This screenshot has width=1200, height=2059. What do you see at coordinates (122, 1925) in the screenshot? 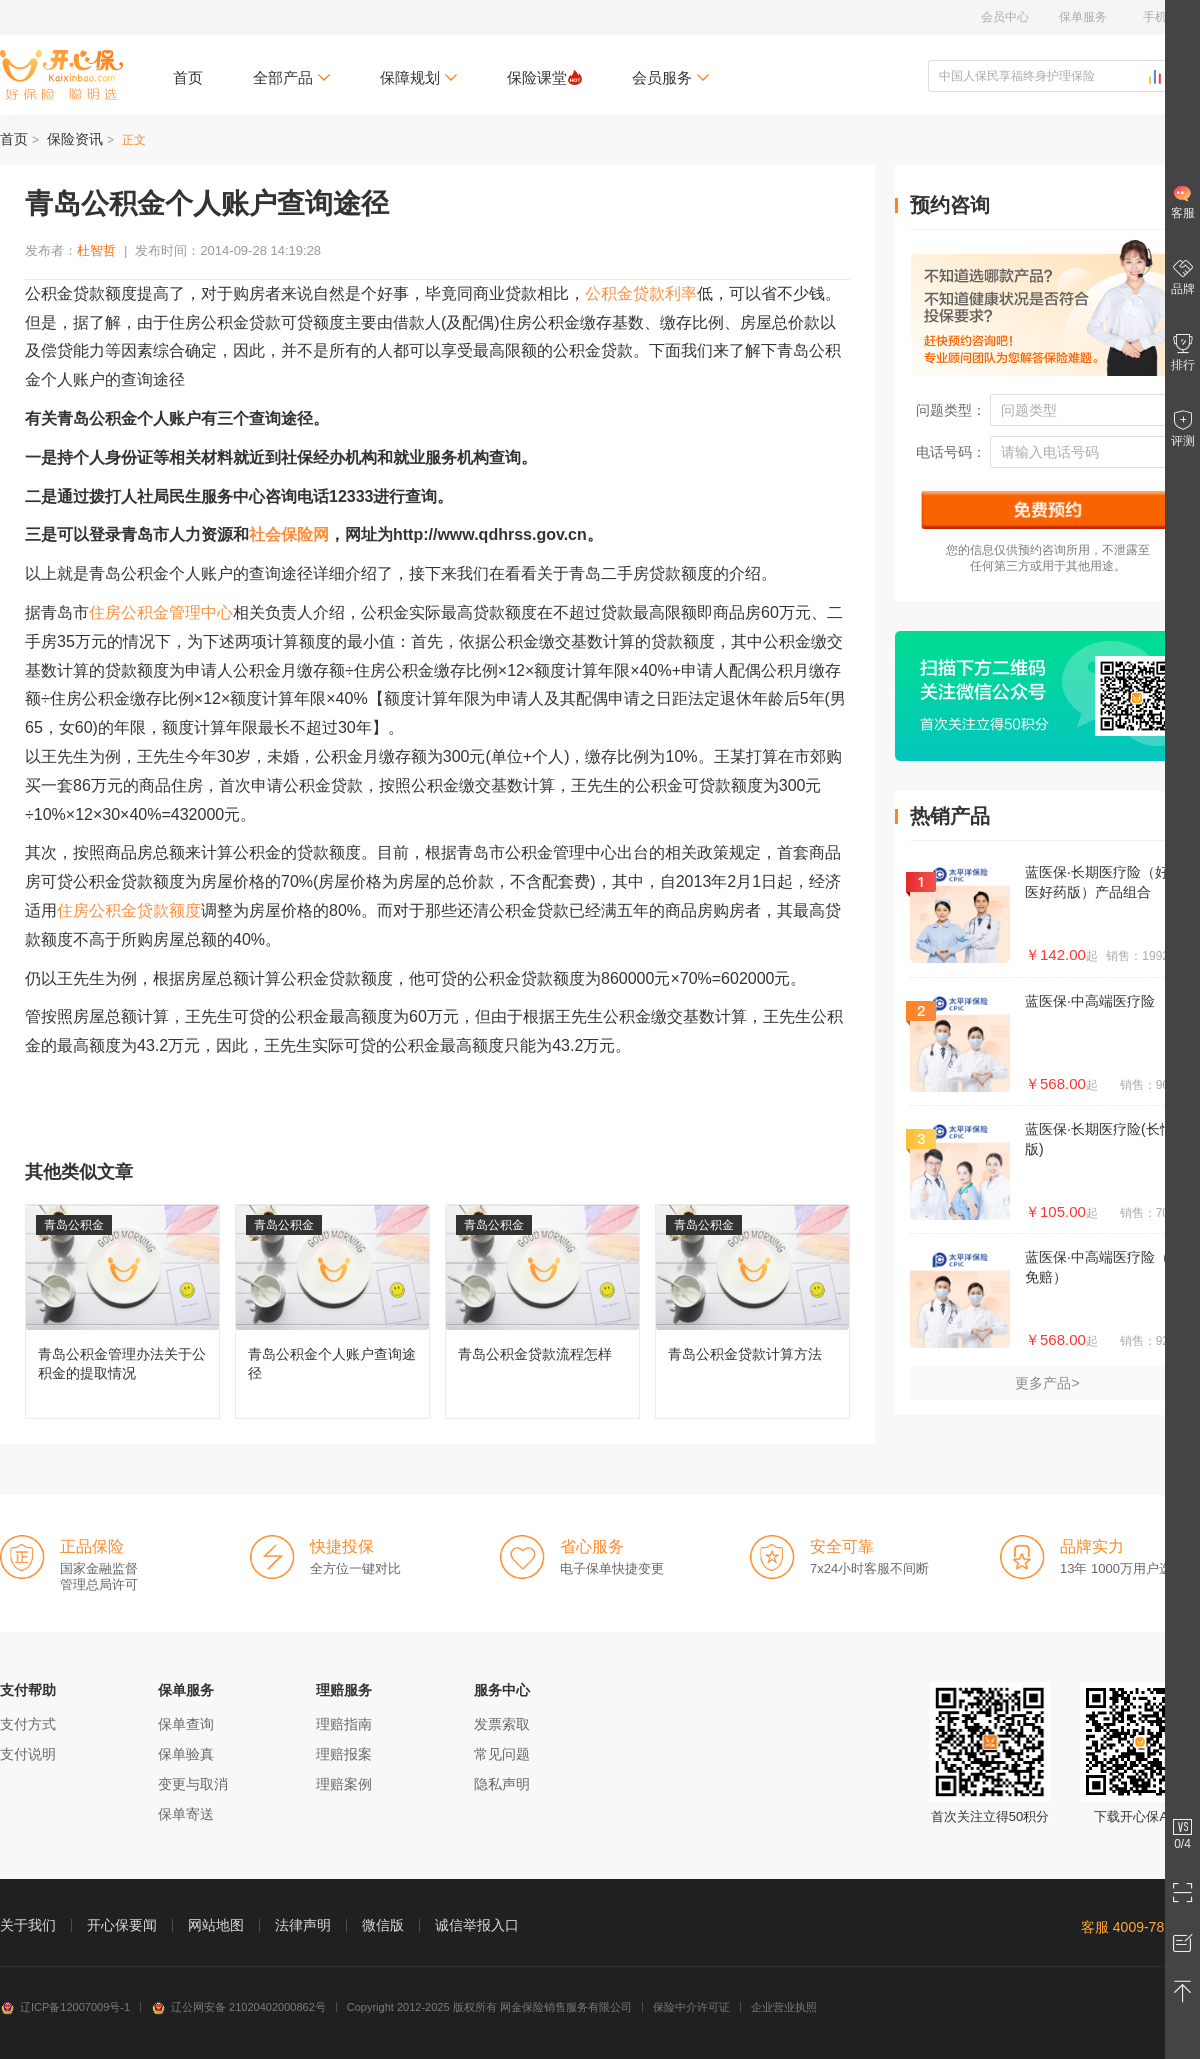
I see `开心保要闻` at bounding box center [122, 1925].